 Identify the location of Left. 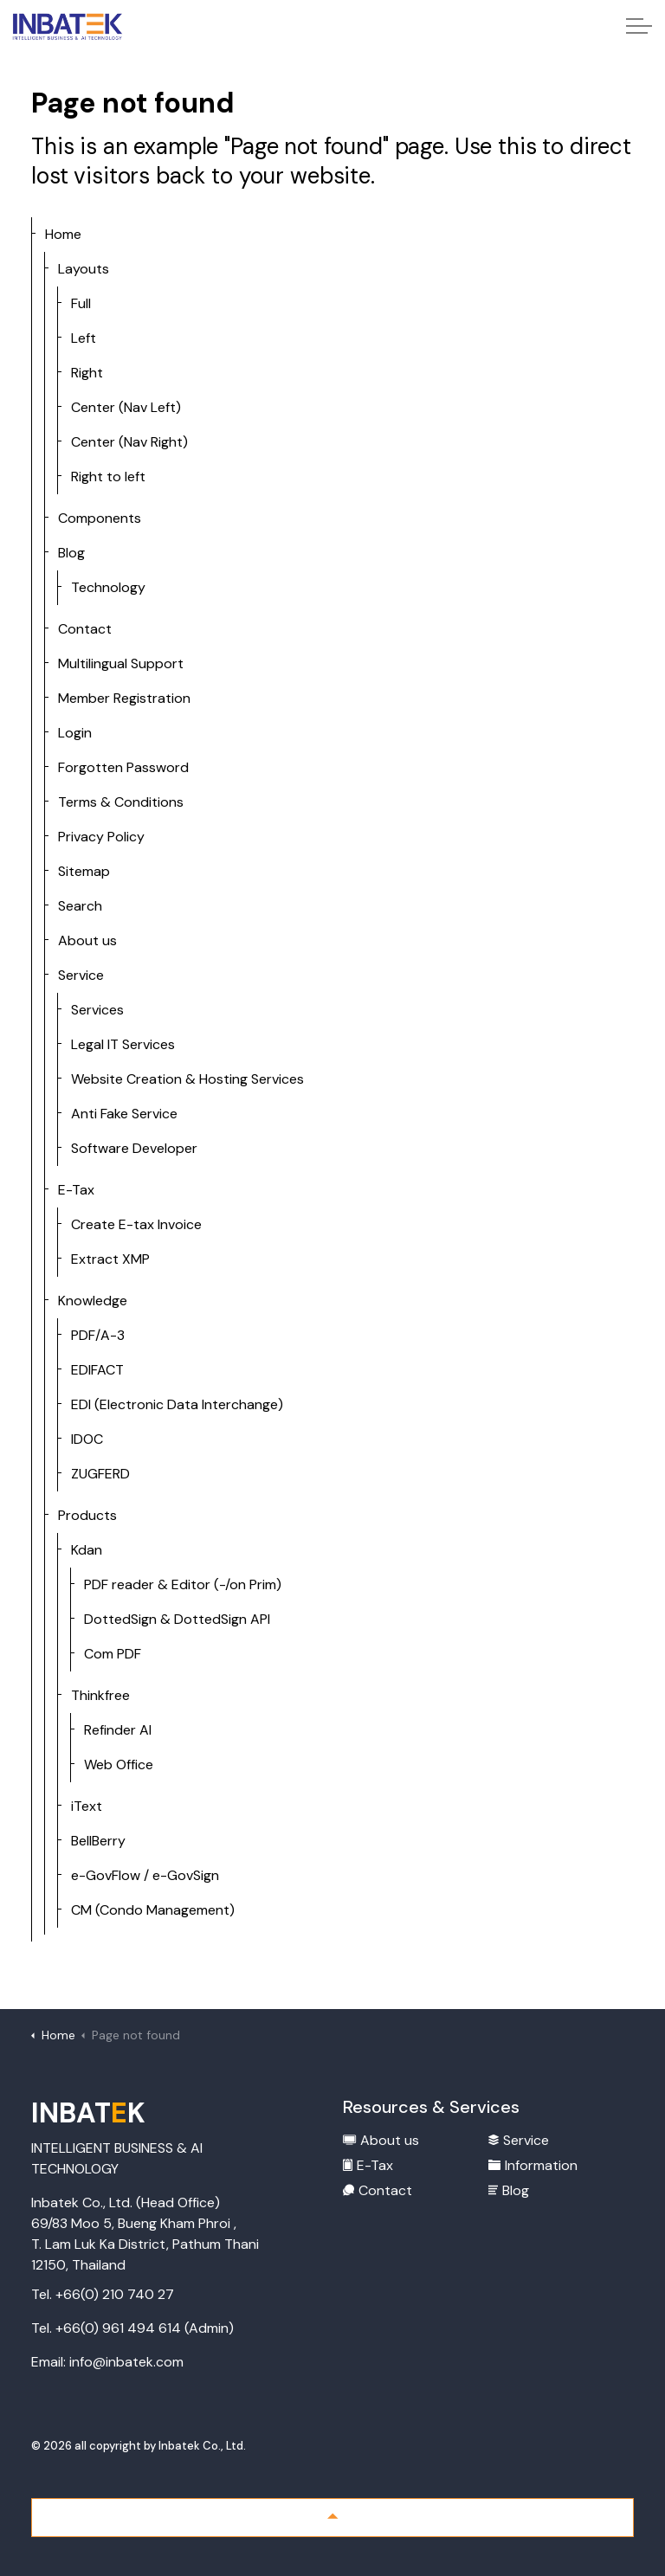
(83, 338).